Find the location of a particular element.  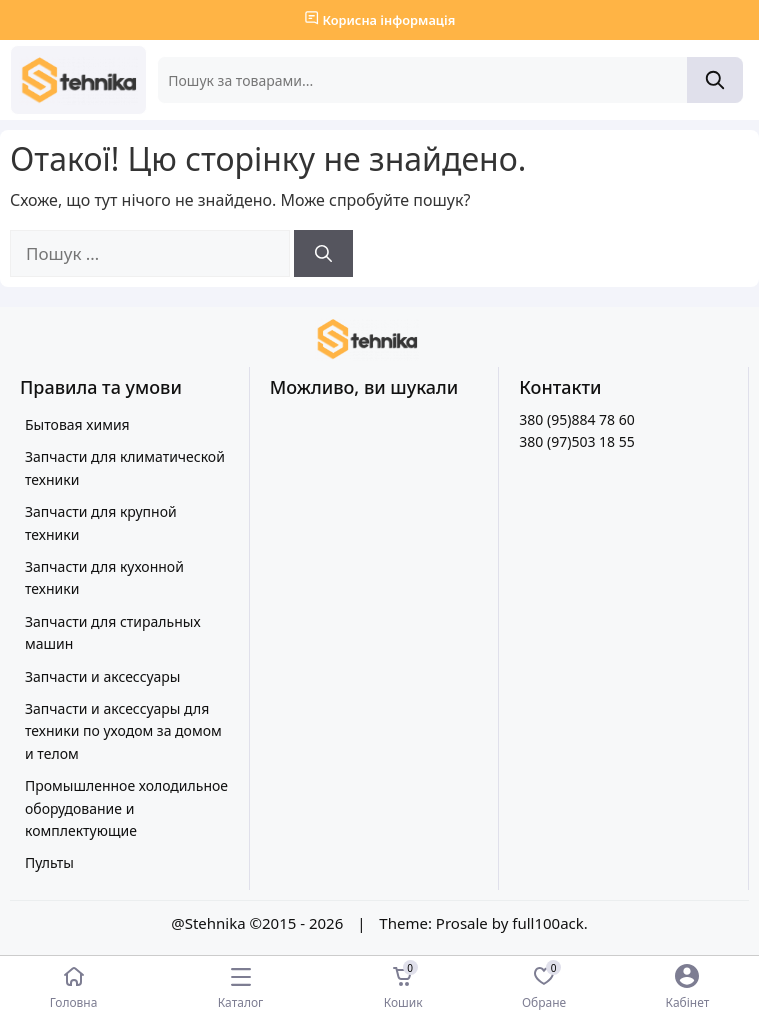

Запчасти и аксессуары для техники по уходом за домом и телом is located at coordinates (123, 731).